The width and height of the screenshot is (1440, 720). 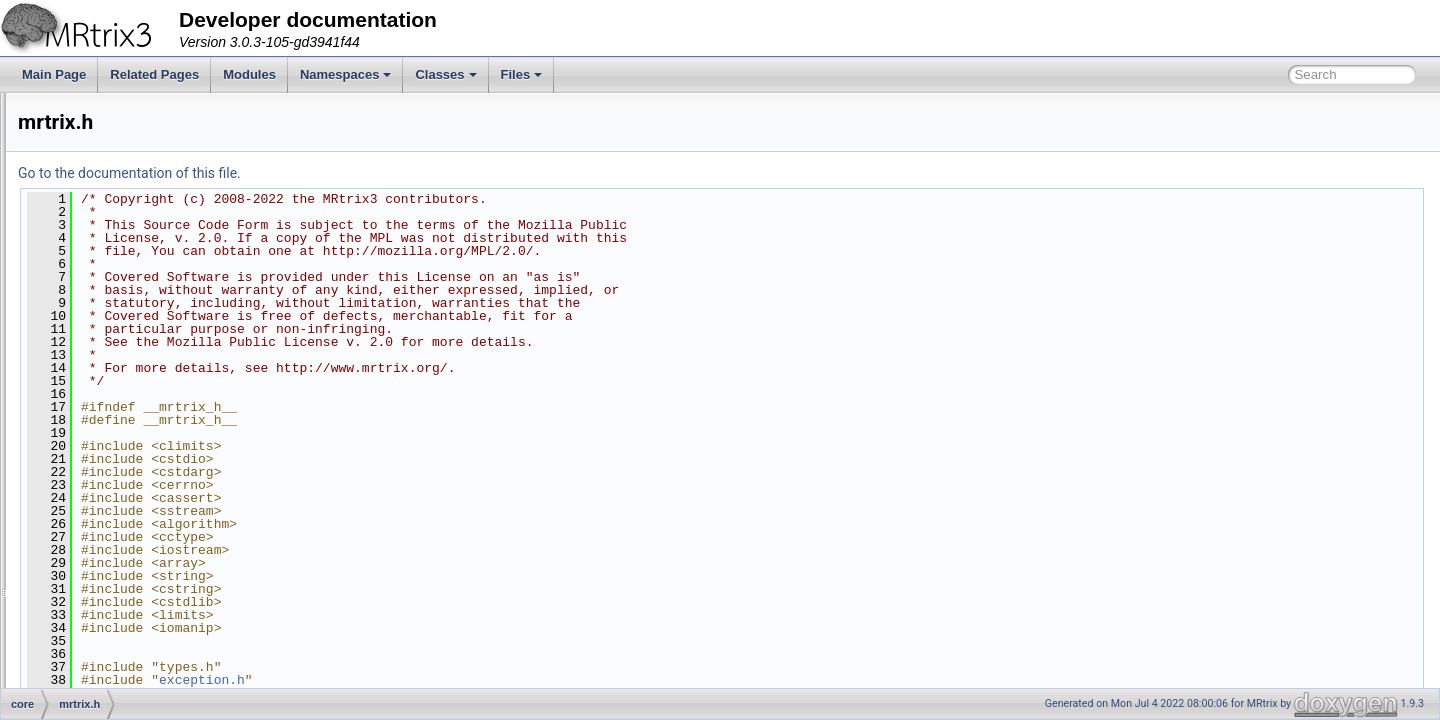 What do you see at coordinates (103, 246) in the screenshot?
I see `debug.h` at bounding box center [103, 246].